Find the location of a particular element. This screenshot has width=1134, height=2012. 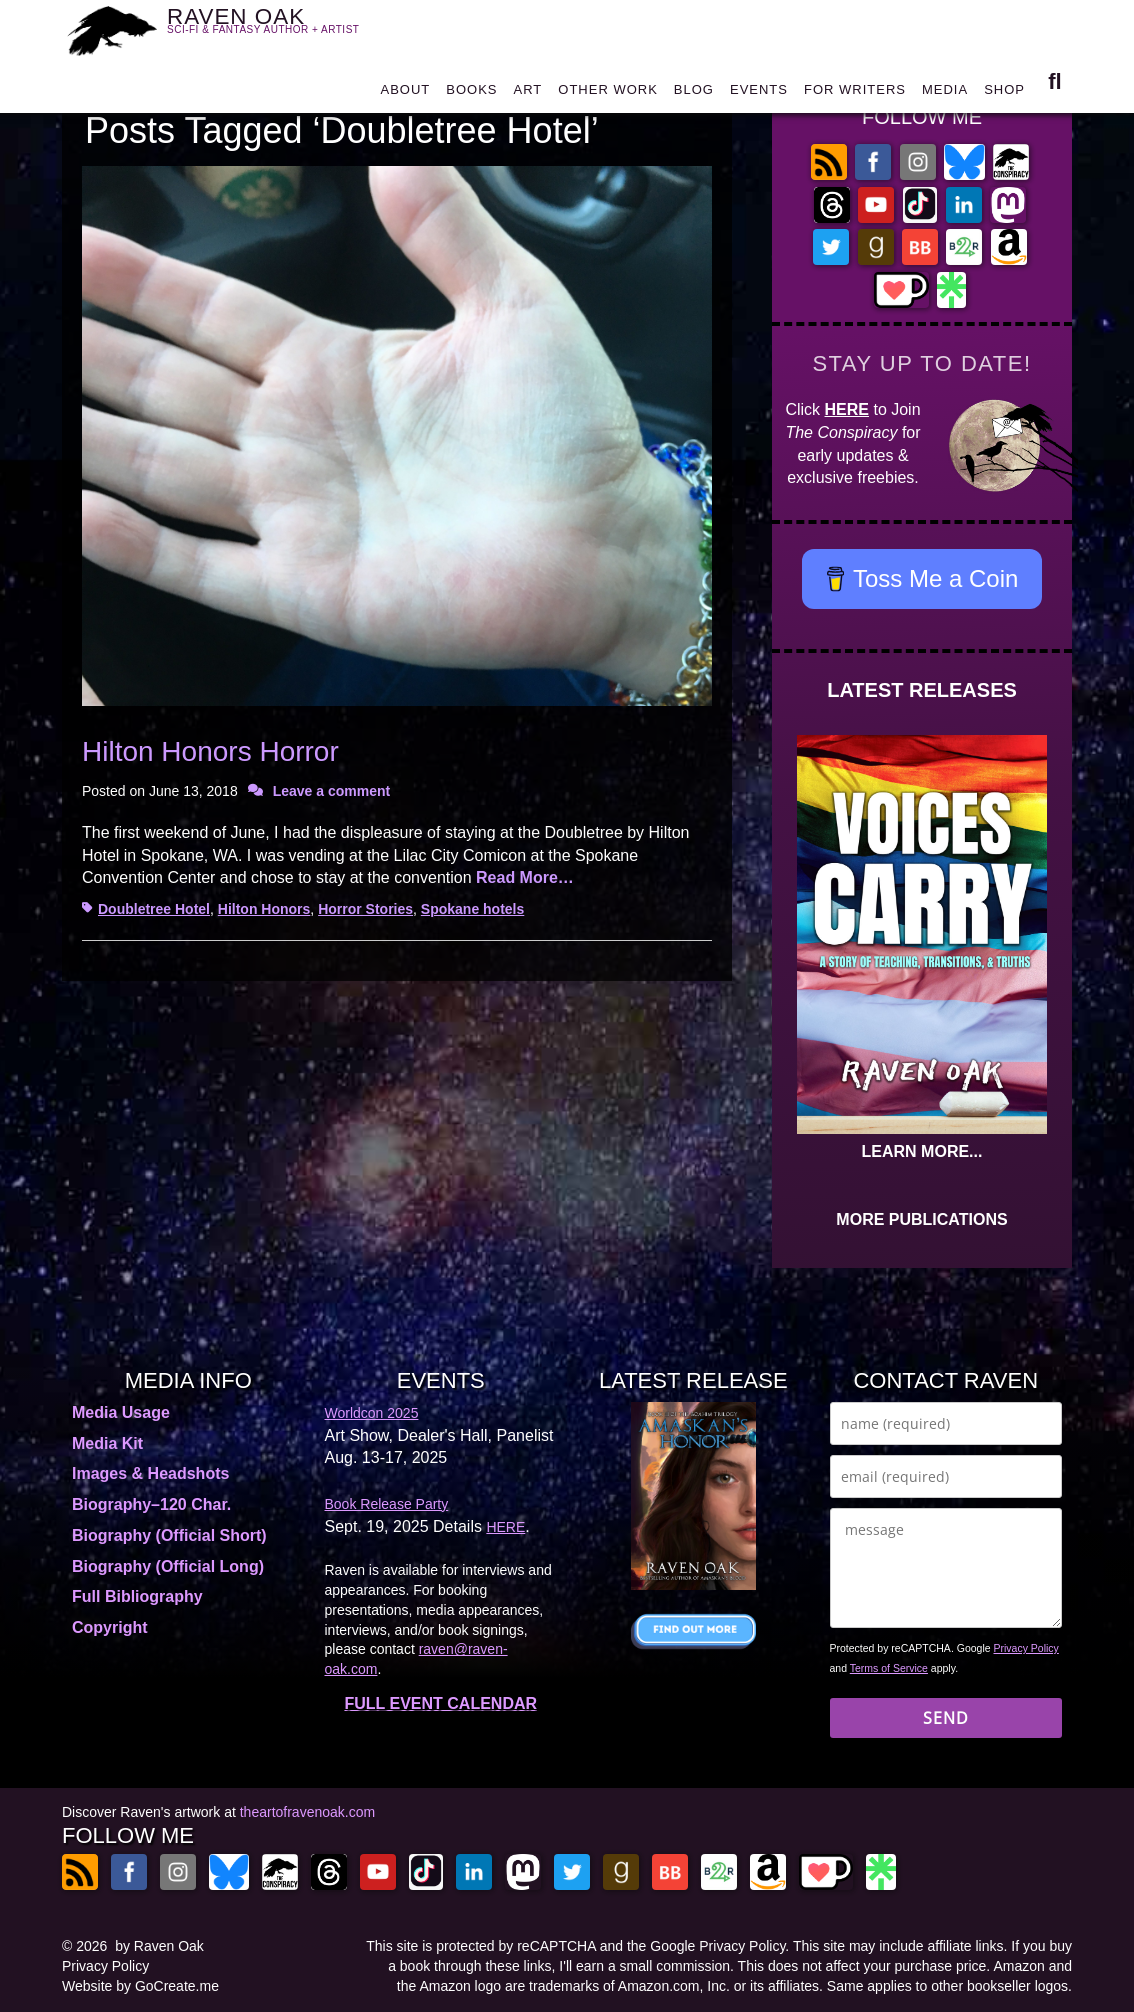

Images & Headshots is located at coordinates (150, 1473).